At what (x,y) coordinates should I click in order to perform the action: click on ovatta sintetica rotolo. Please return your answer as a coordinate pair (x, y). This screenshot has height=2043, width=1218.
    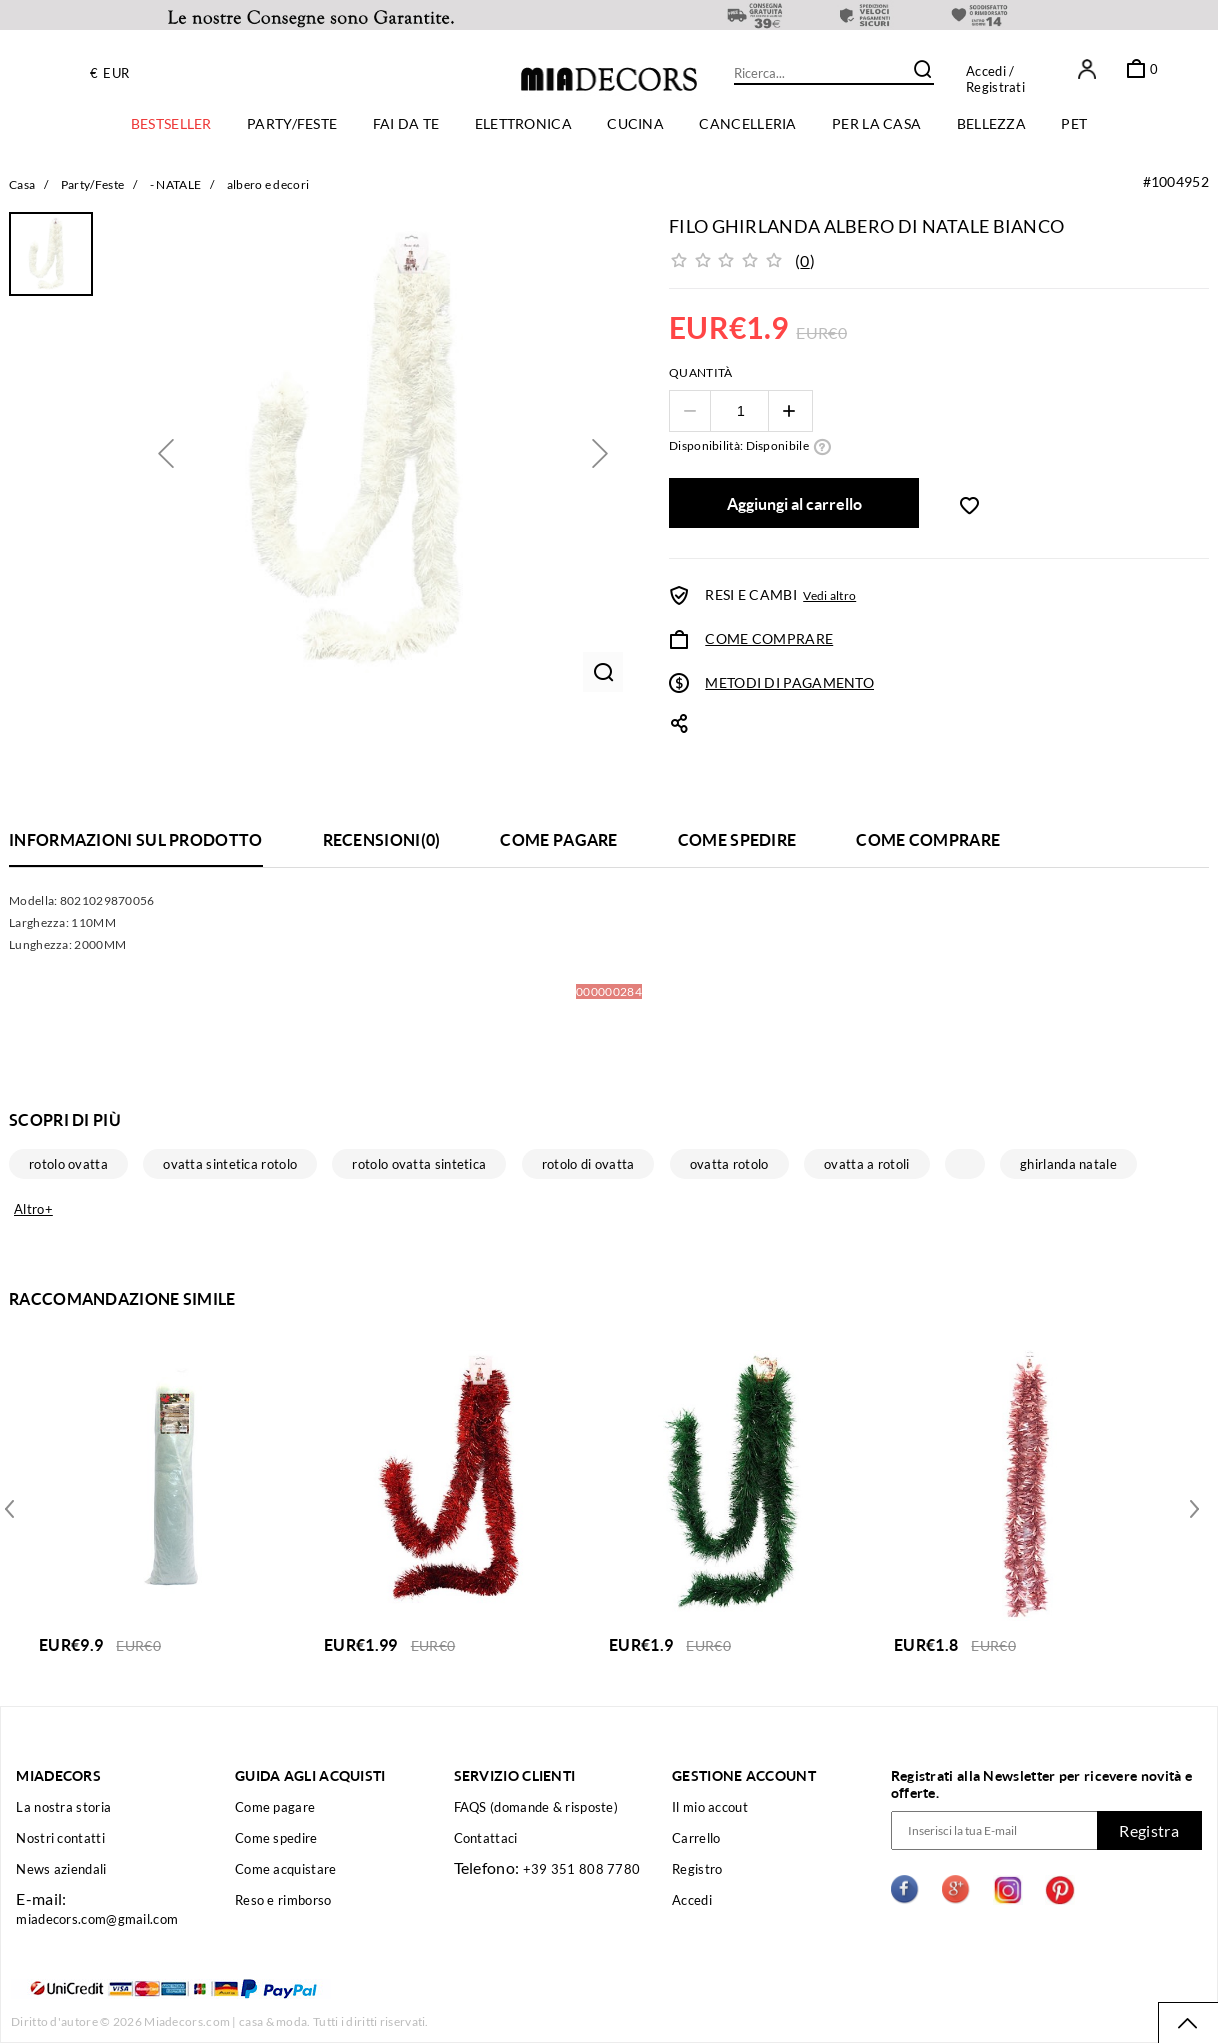
    Looking at the image, I should click on (230, 1164).